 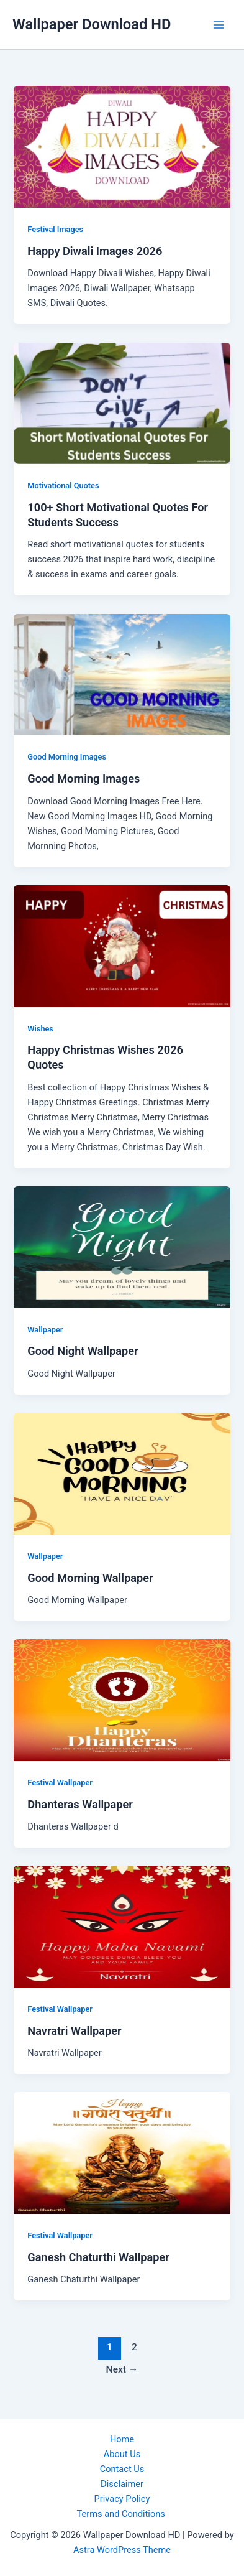 I want to click on [Read: Dhanteras Wallpaper], so click(x=122, y=1699).